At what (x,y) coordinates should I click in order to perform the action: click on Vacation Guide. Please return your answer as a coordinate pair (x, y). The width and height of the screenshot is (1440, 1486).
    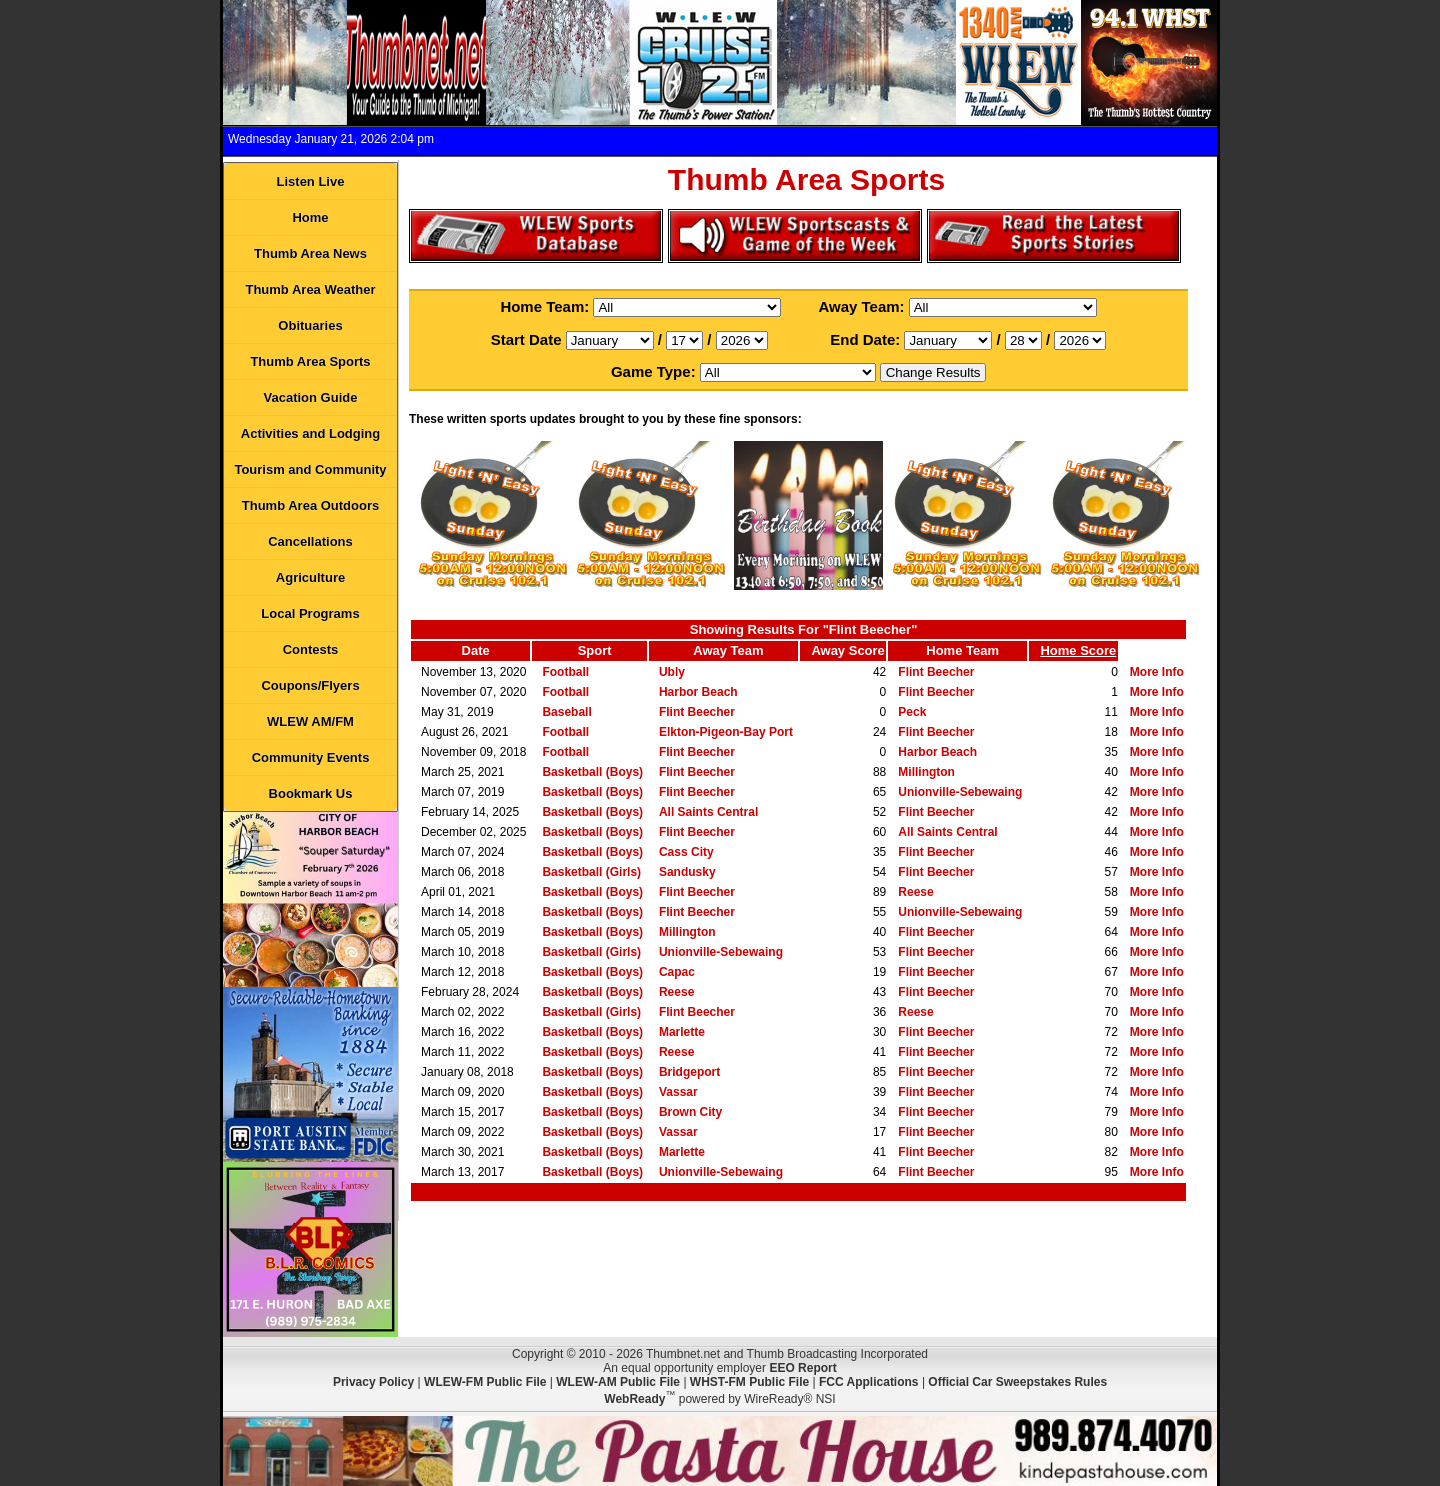
    Looking at the image, I should click on (311, 397).